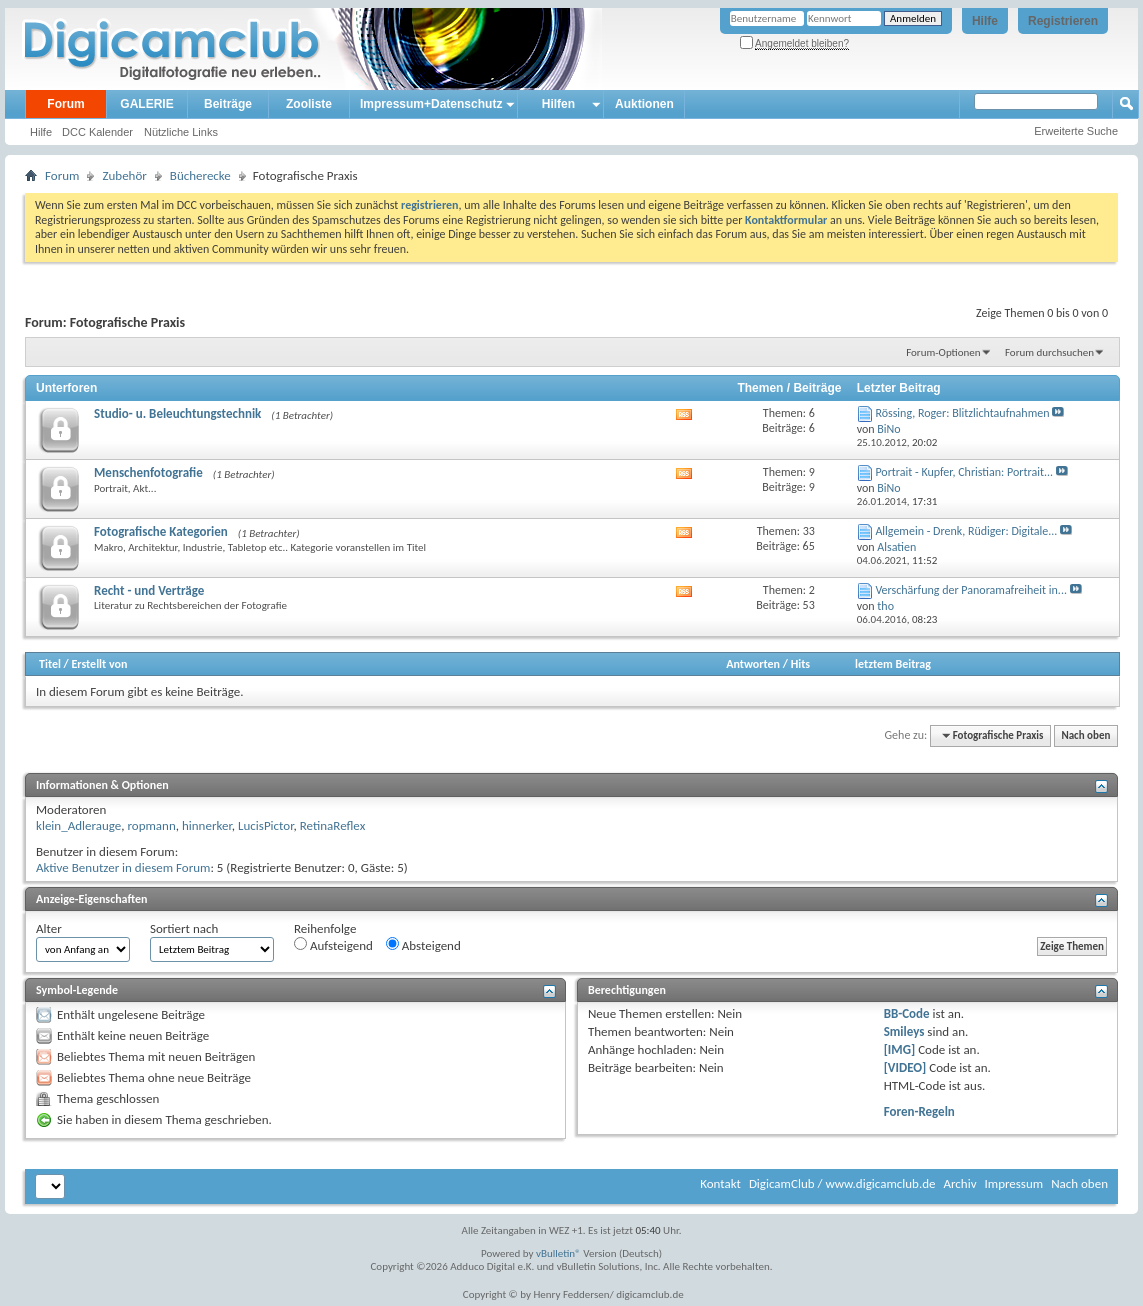 The image size is (1143, 1306). Describe the element at coordinates (181, 132) in the screenshot. I see `Nützliche Links` at that location.